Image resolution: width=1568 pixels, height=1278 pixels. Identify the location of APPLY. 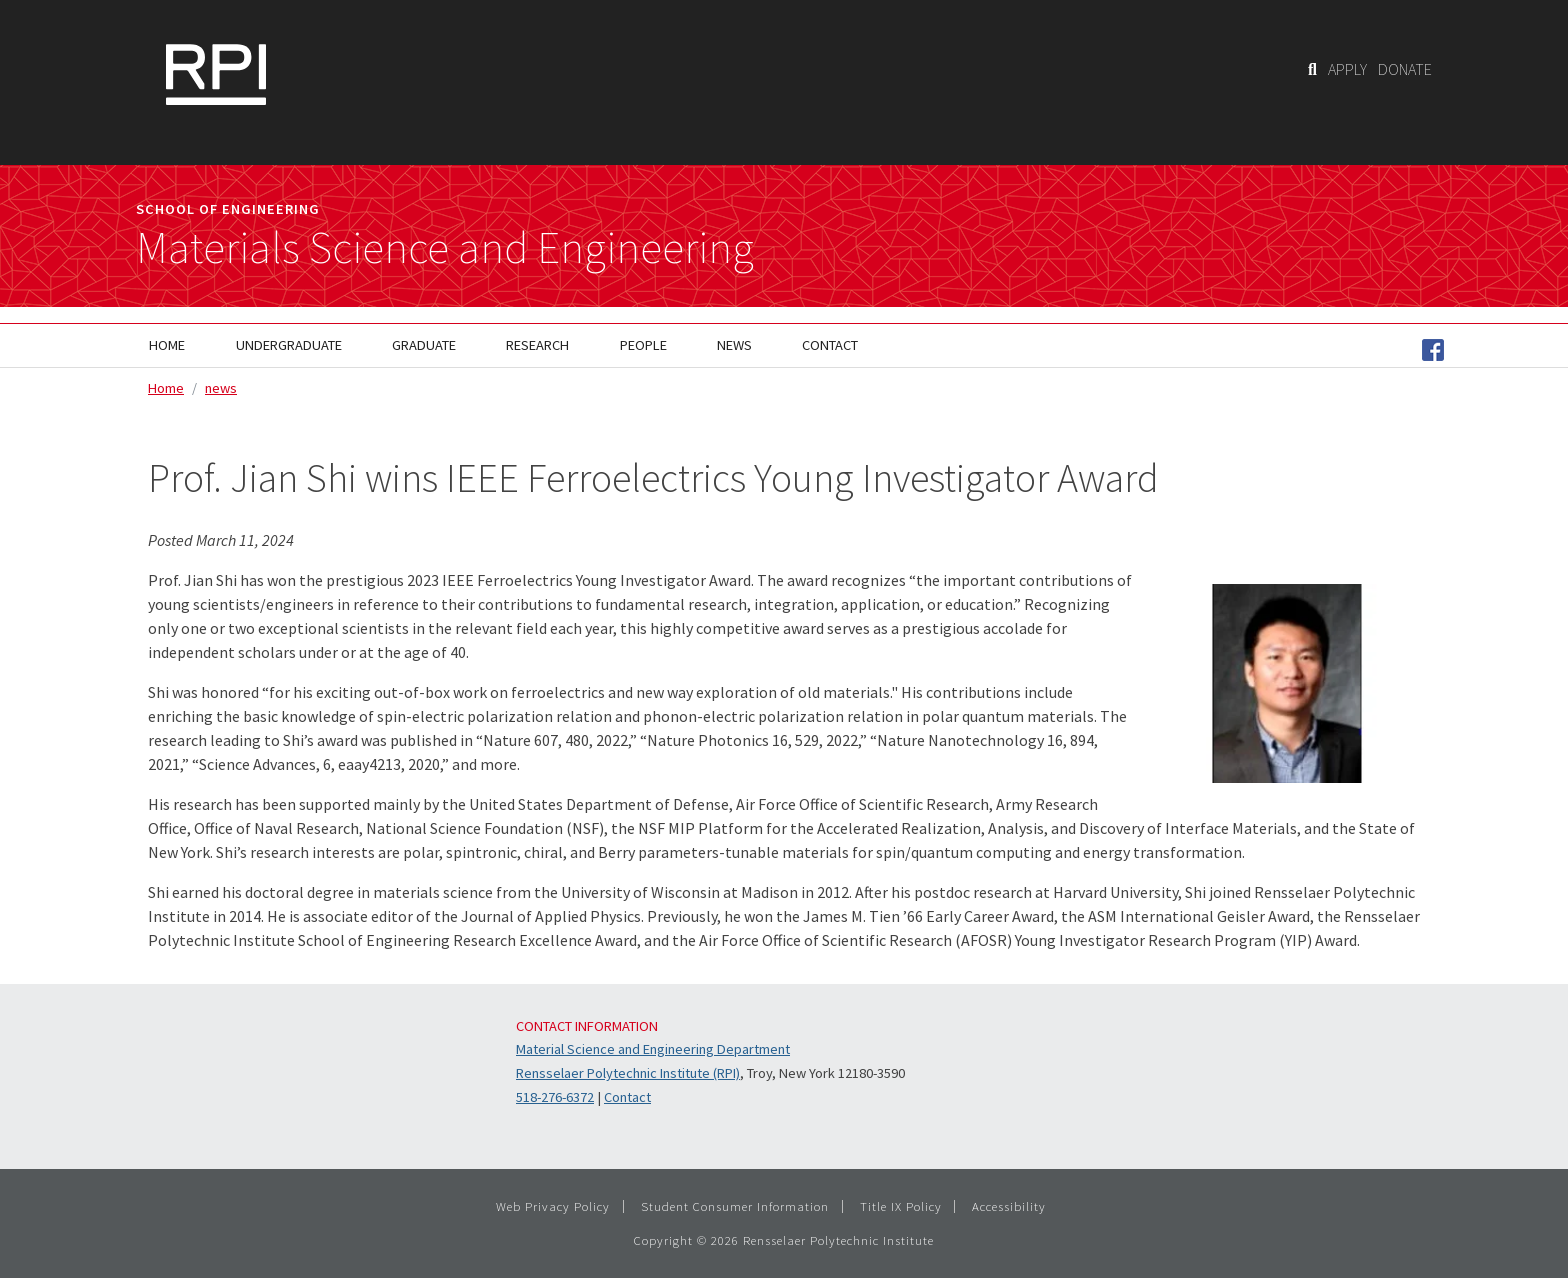
(1347, 69).